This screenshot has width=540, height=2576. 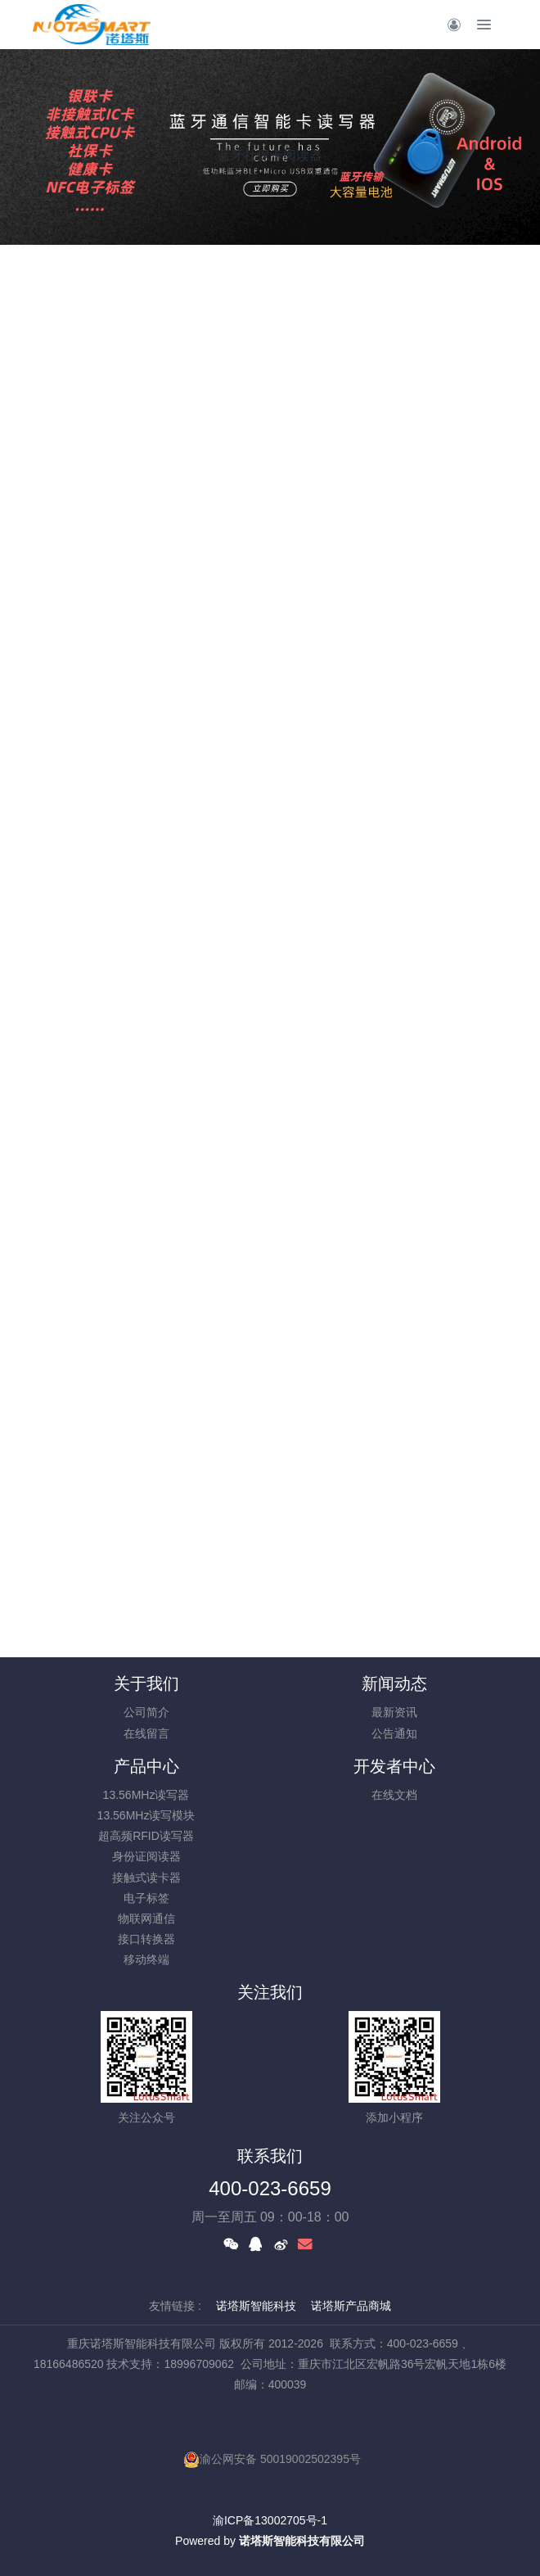 What do you see at coordinates (394, 1766) in the screenshot?
I see `开发者中心` at bounding box center [394, 1766].